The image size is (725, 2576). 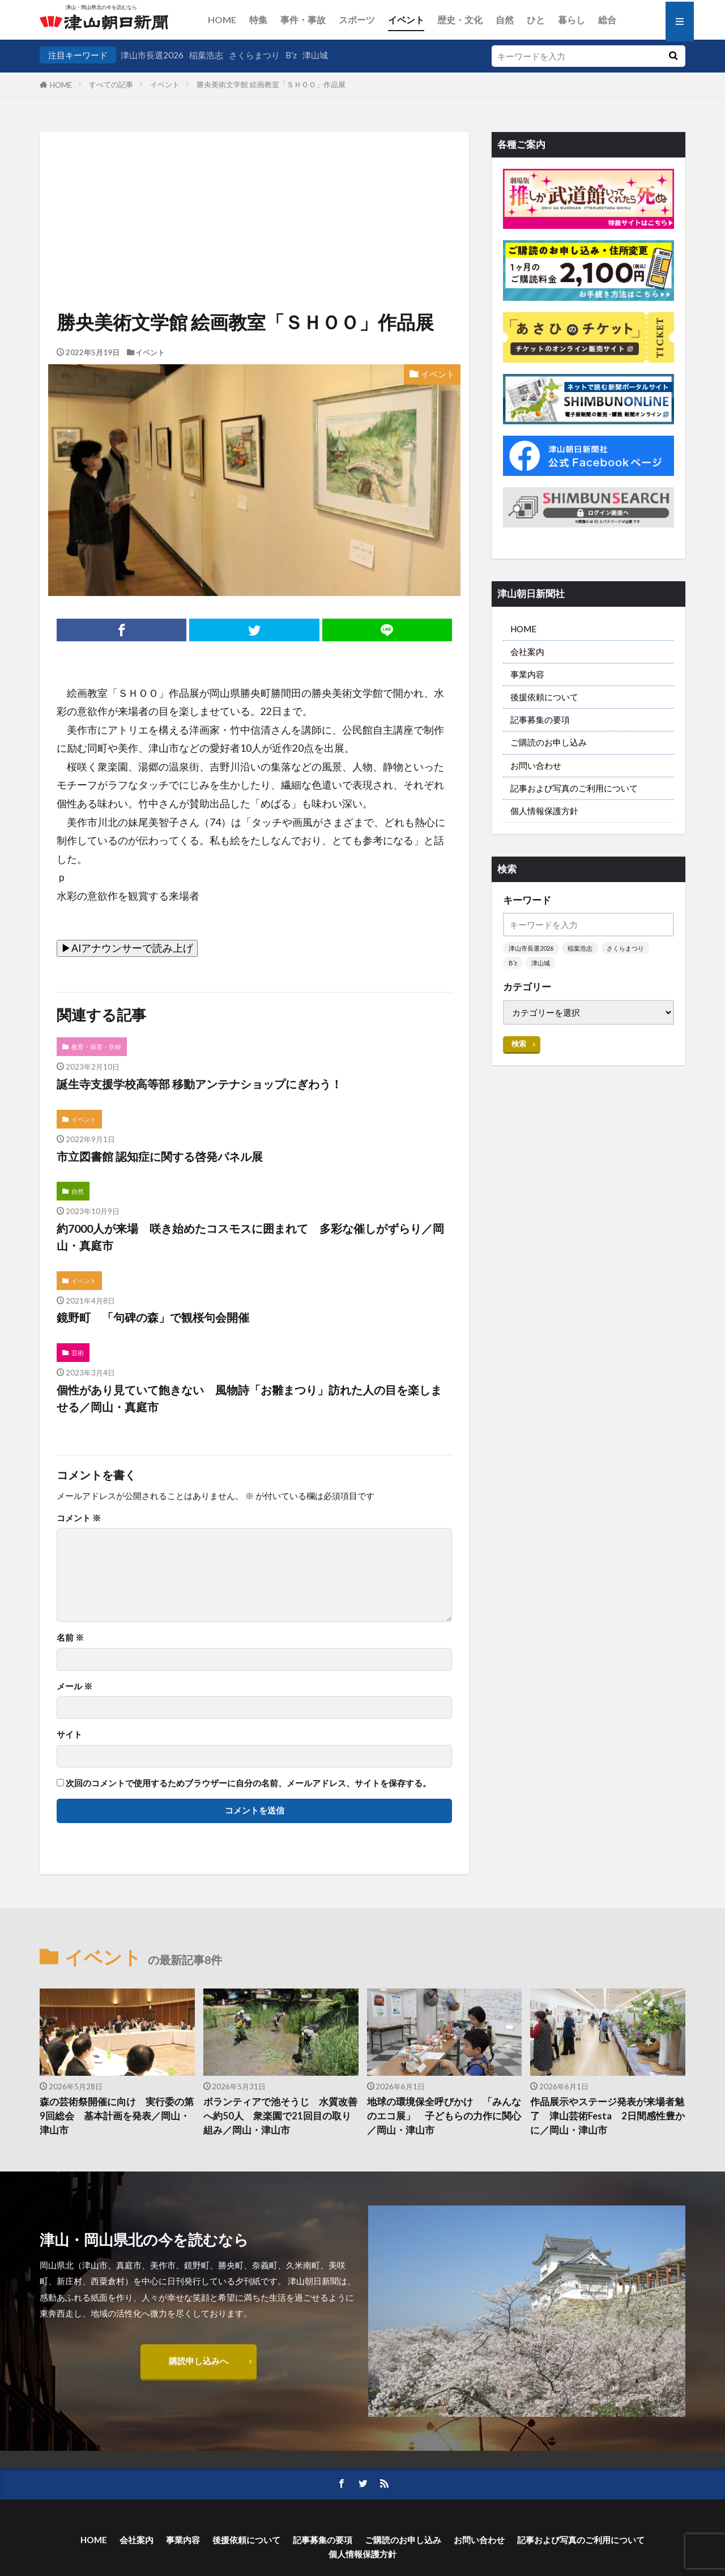 What do you see at coordinates (96, 1046) in the screenshot?
I see `教育・保育・学校` at bounding box center [96, 1046].